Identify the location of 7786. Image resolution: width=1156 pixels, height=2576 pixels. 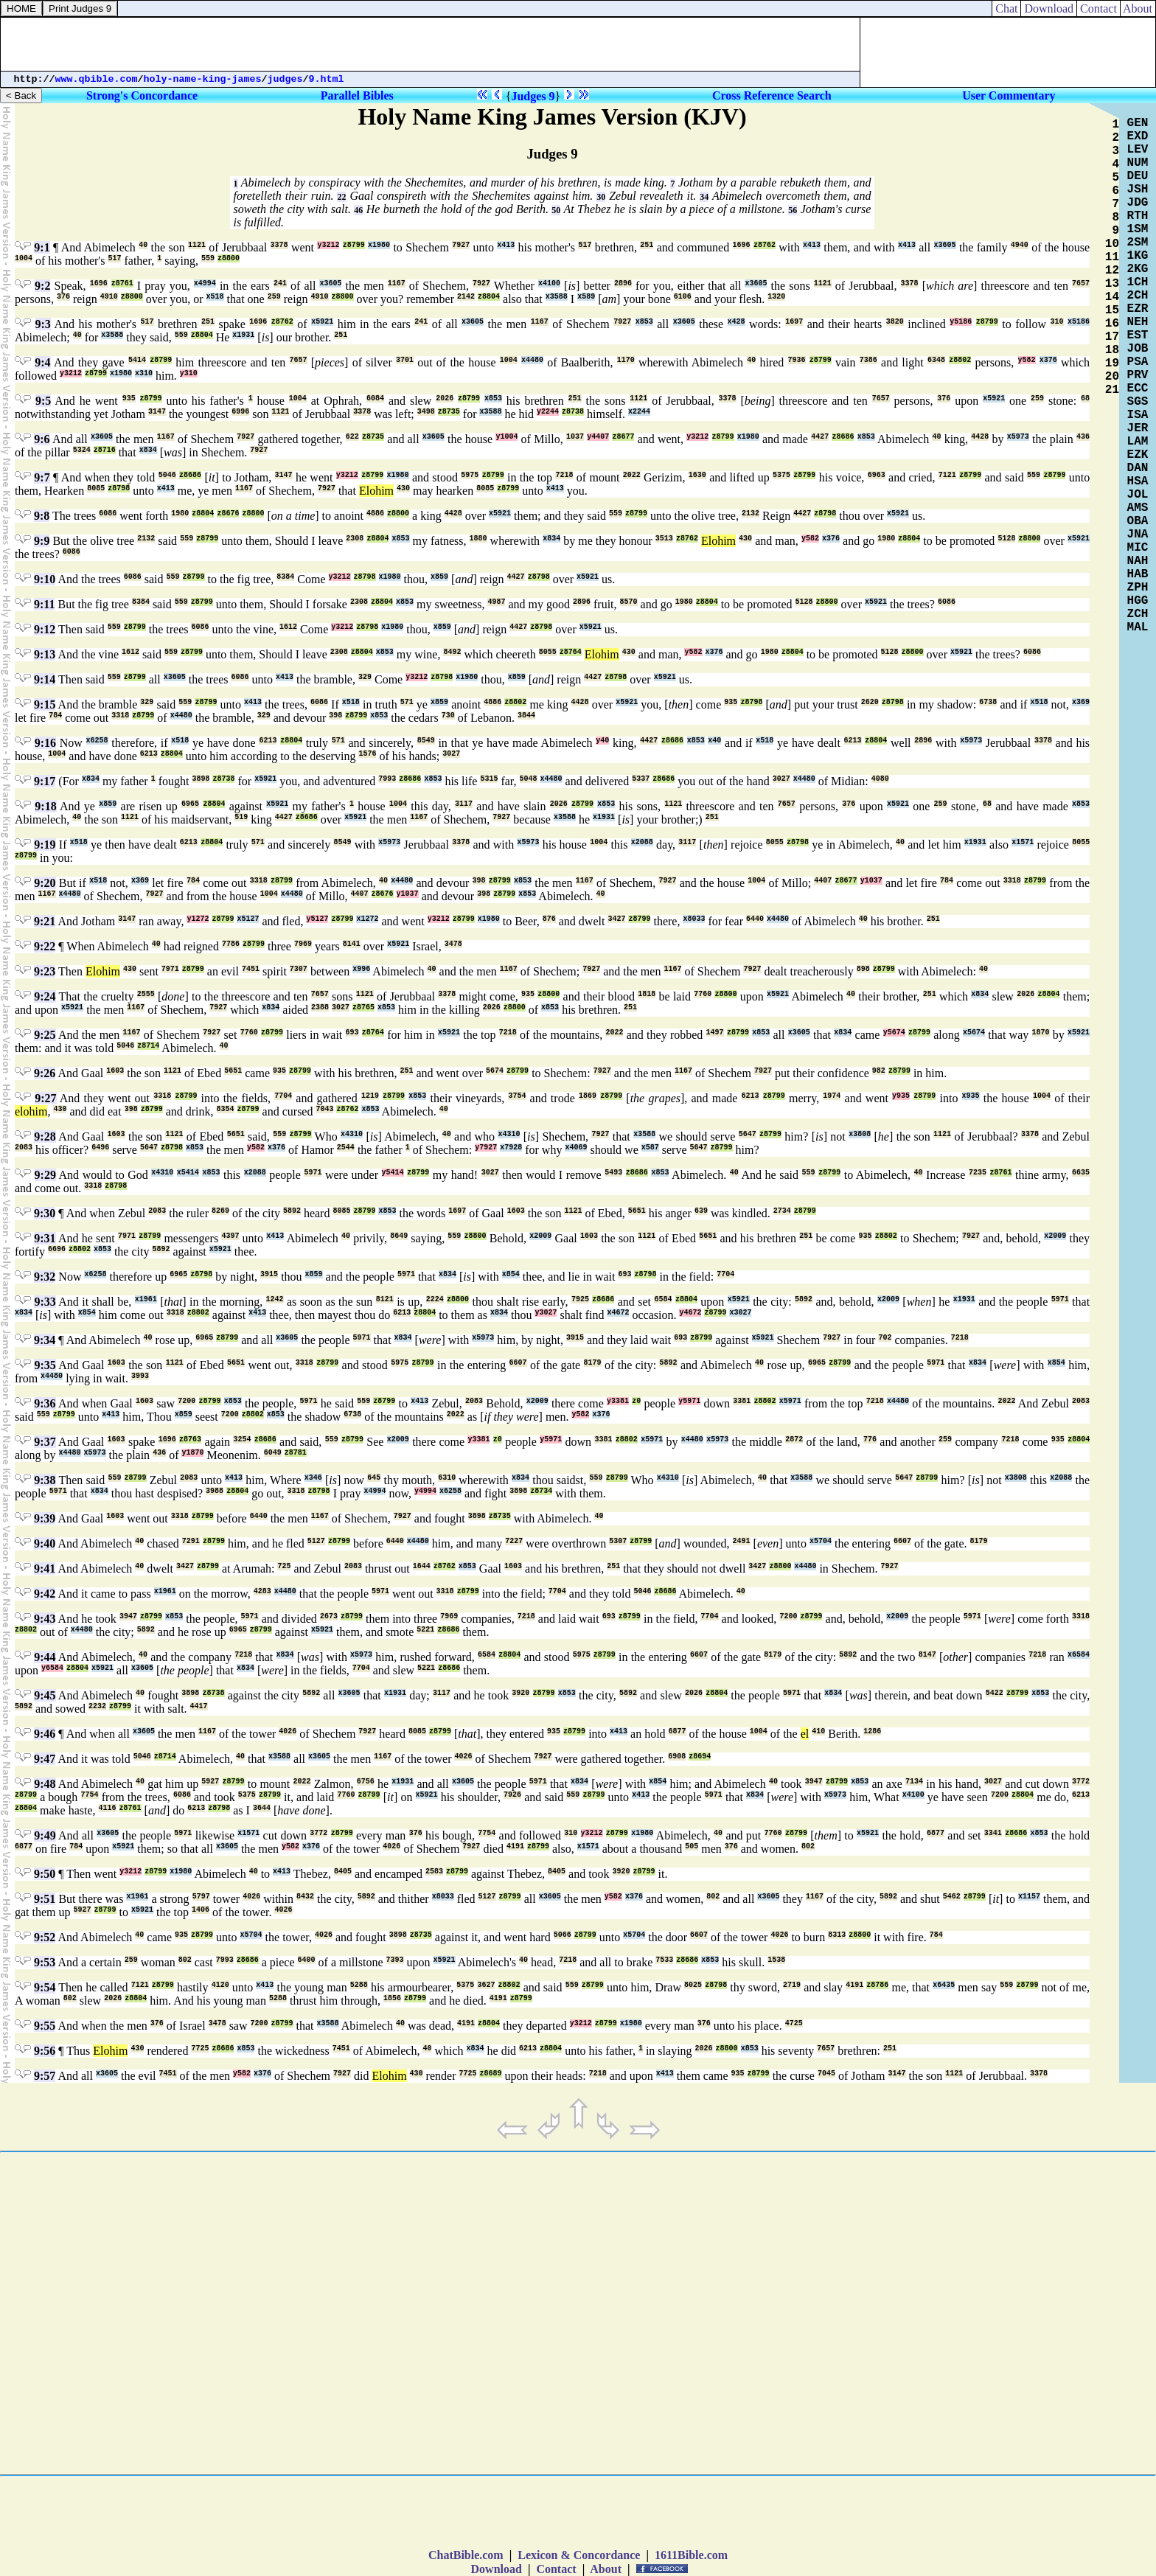
(231, 944).